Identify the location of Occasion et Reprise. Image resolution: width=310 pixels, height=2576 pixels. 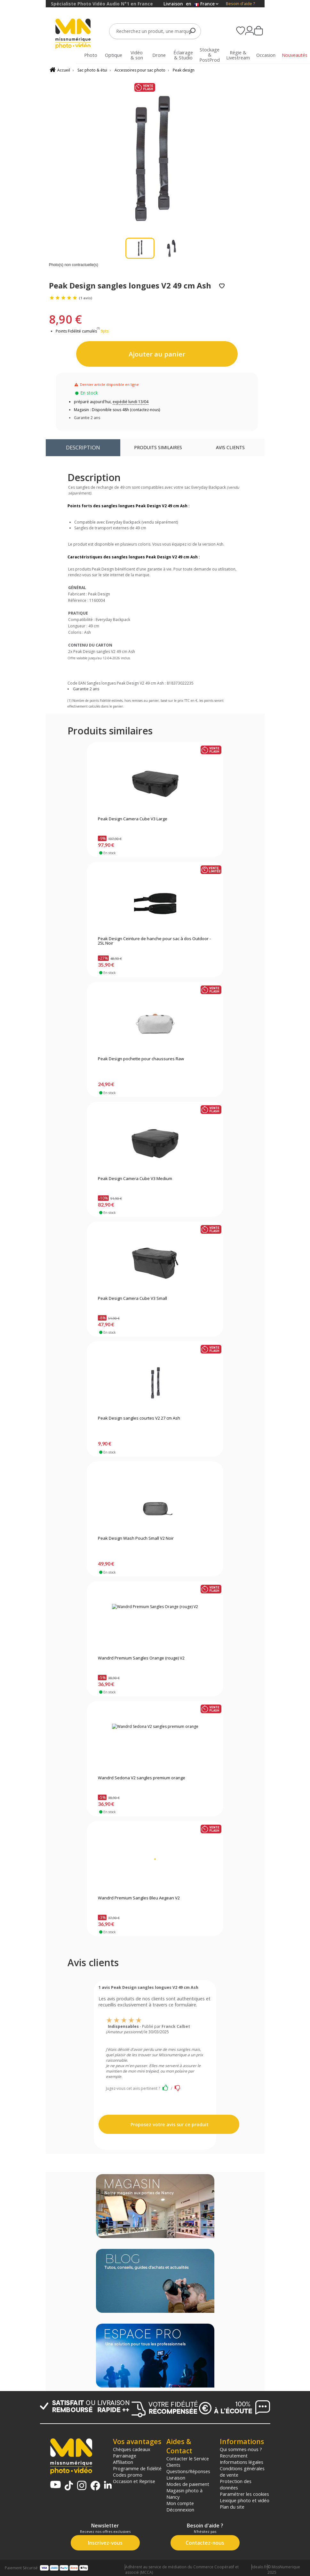
(134, 2481).